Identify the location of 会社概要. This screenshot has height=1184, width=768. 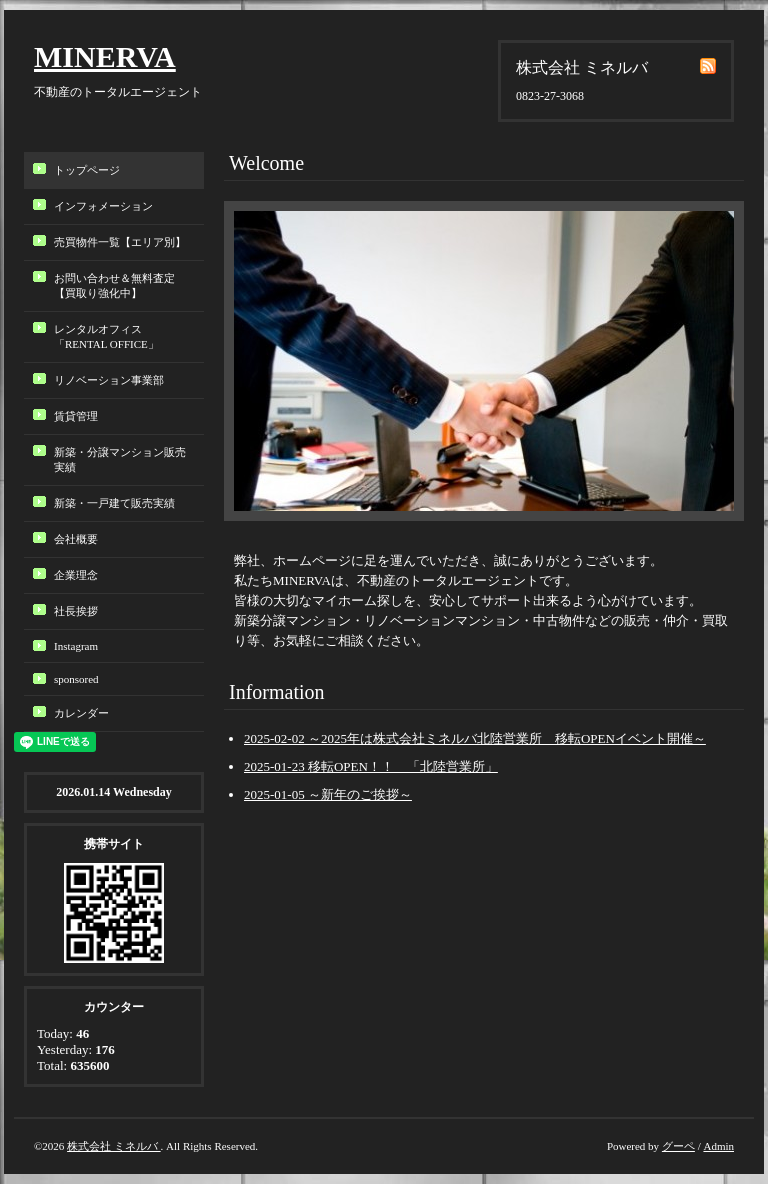
(76, 539).